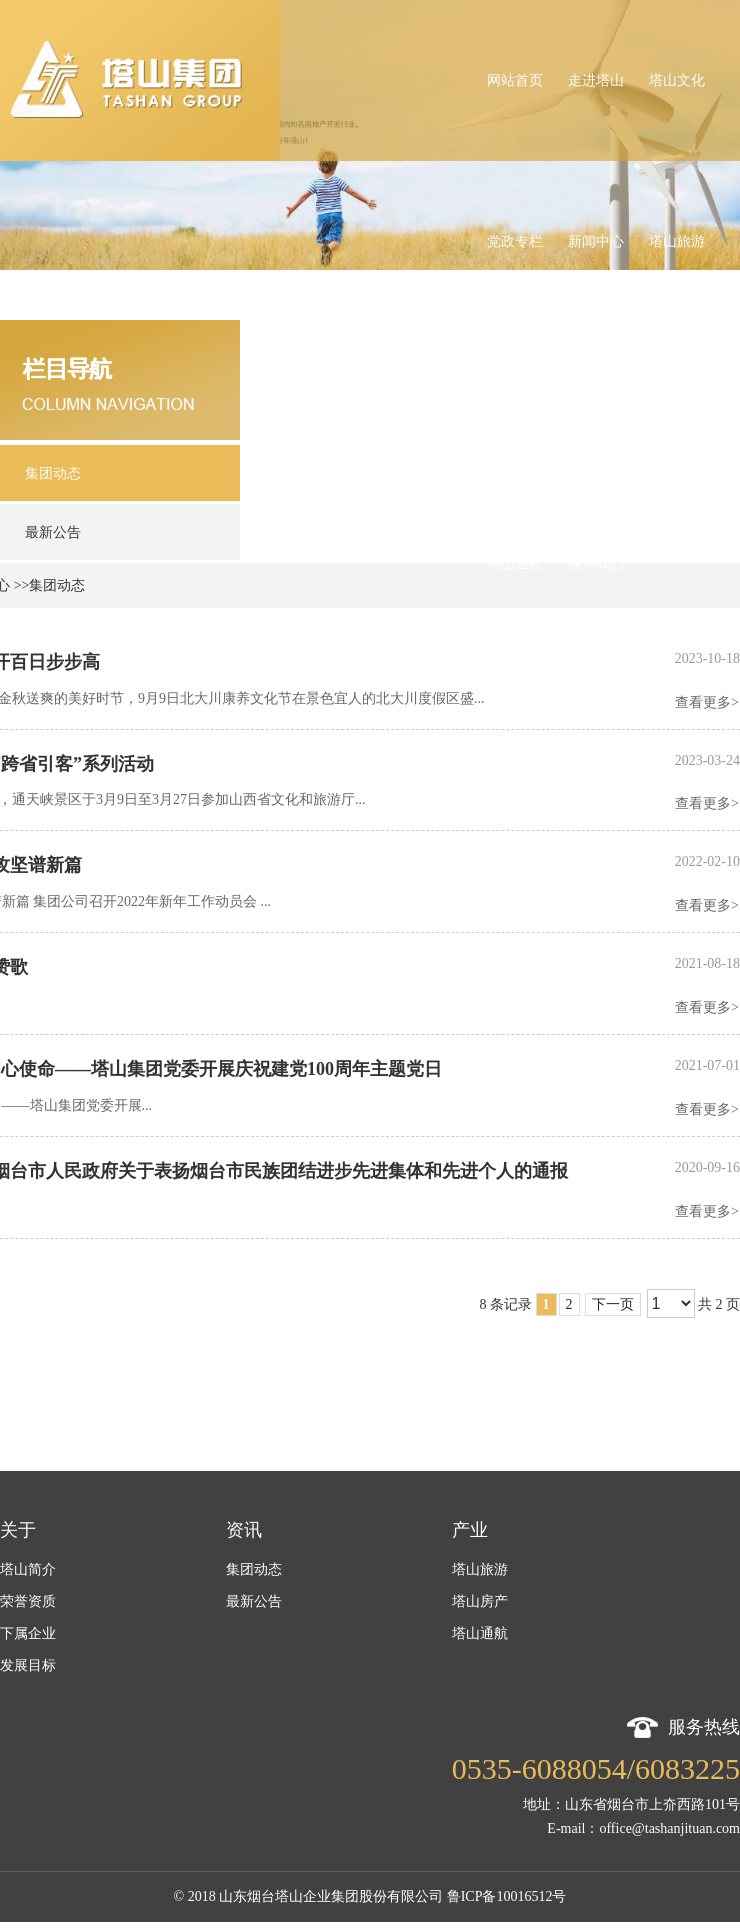  Describe the element at coordinates (28, 1569) in the screenshot. I see `塔山简介` at that location.